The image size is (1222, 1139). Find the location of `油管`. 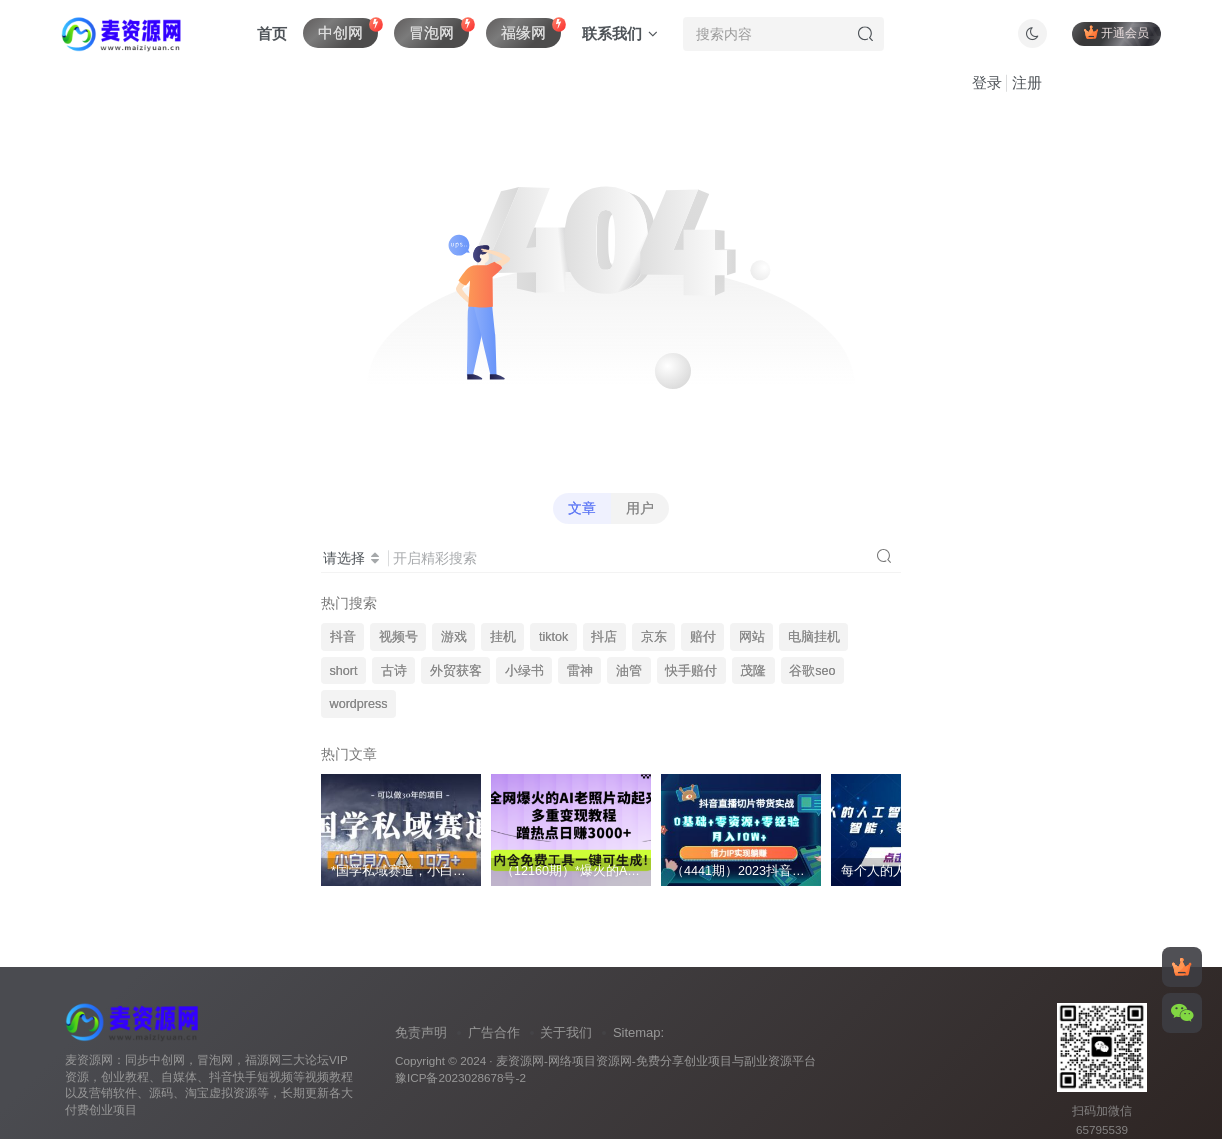

油管 is located at coordinates (629, 671).